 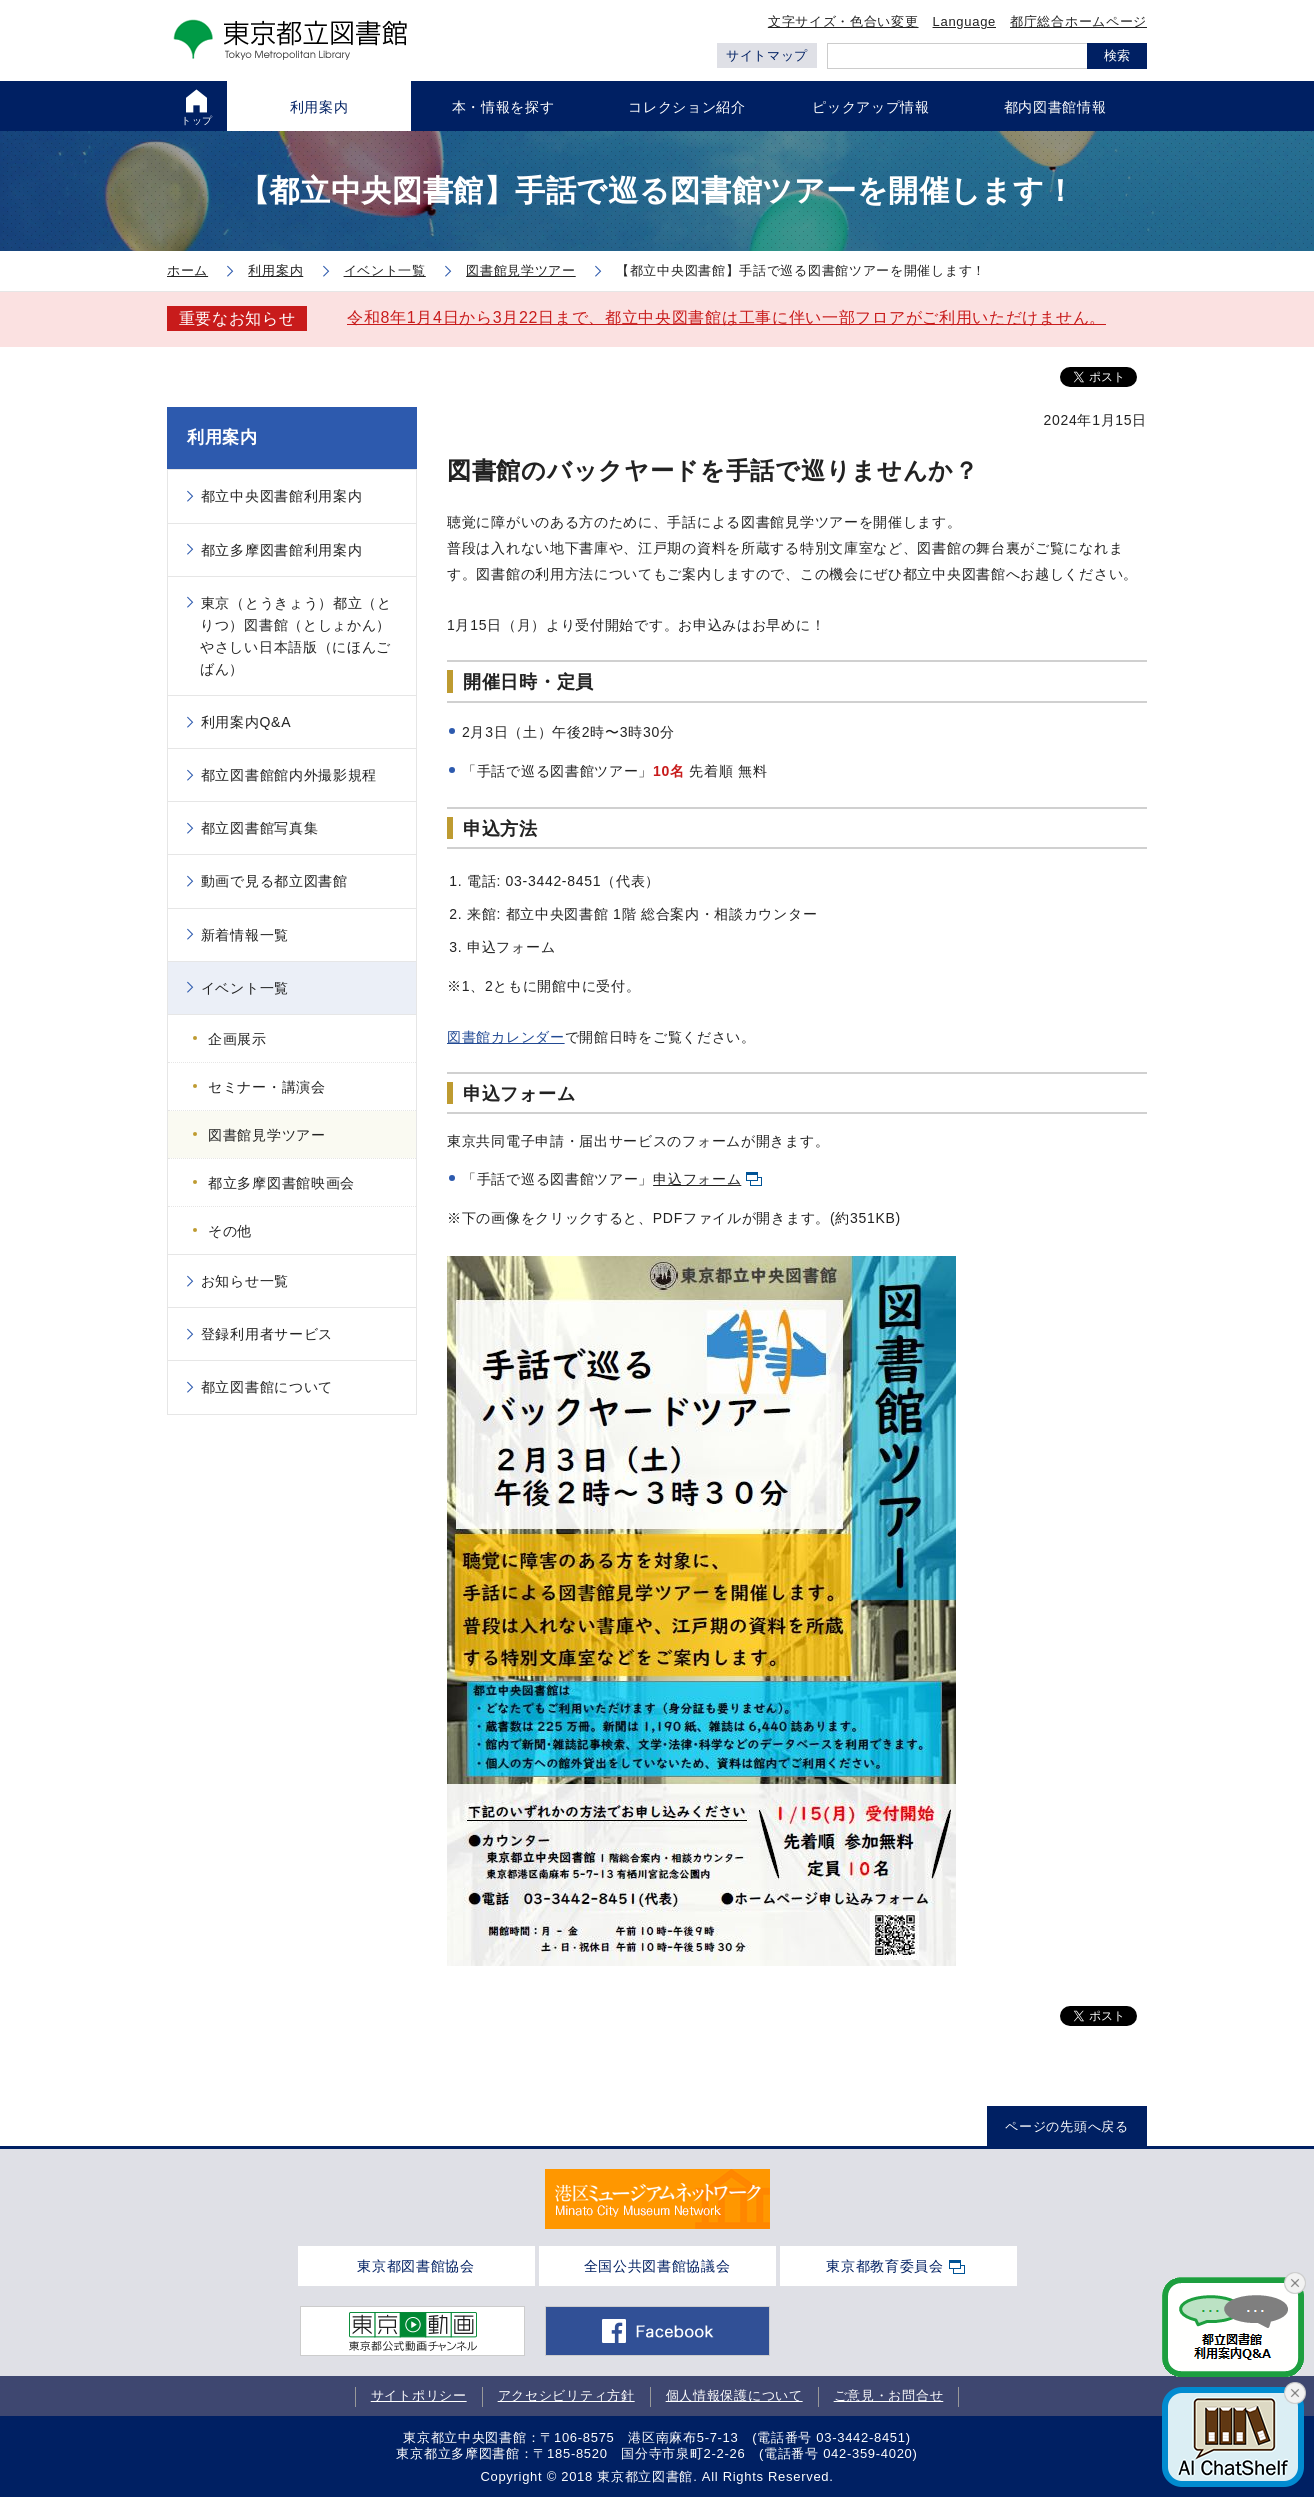 What do you see at coordinates (267, 1334) in the screenshot?
I see `登録利用者サービス` at bounding box center [267, 1334].